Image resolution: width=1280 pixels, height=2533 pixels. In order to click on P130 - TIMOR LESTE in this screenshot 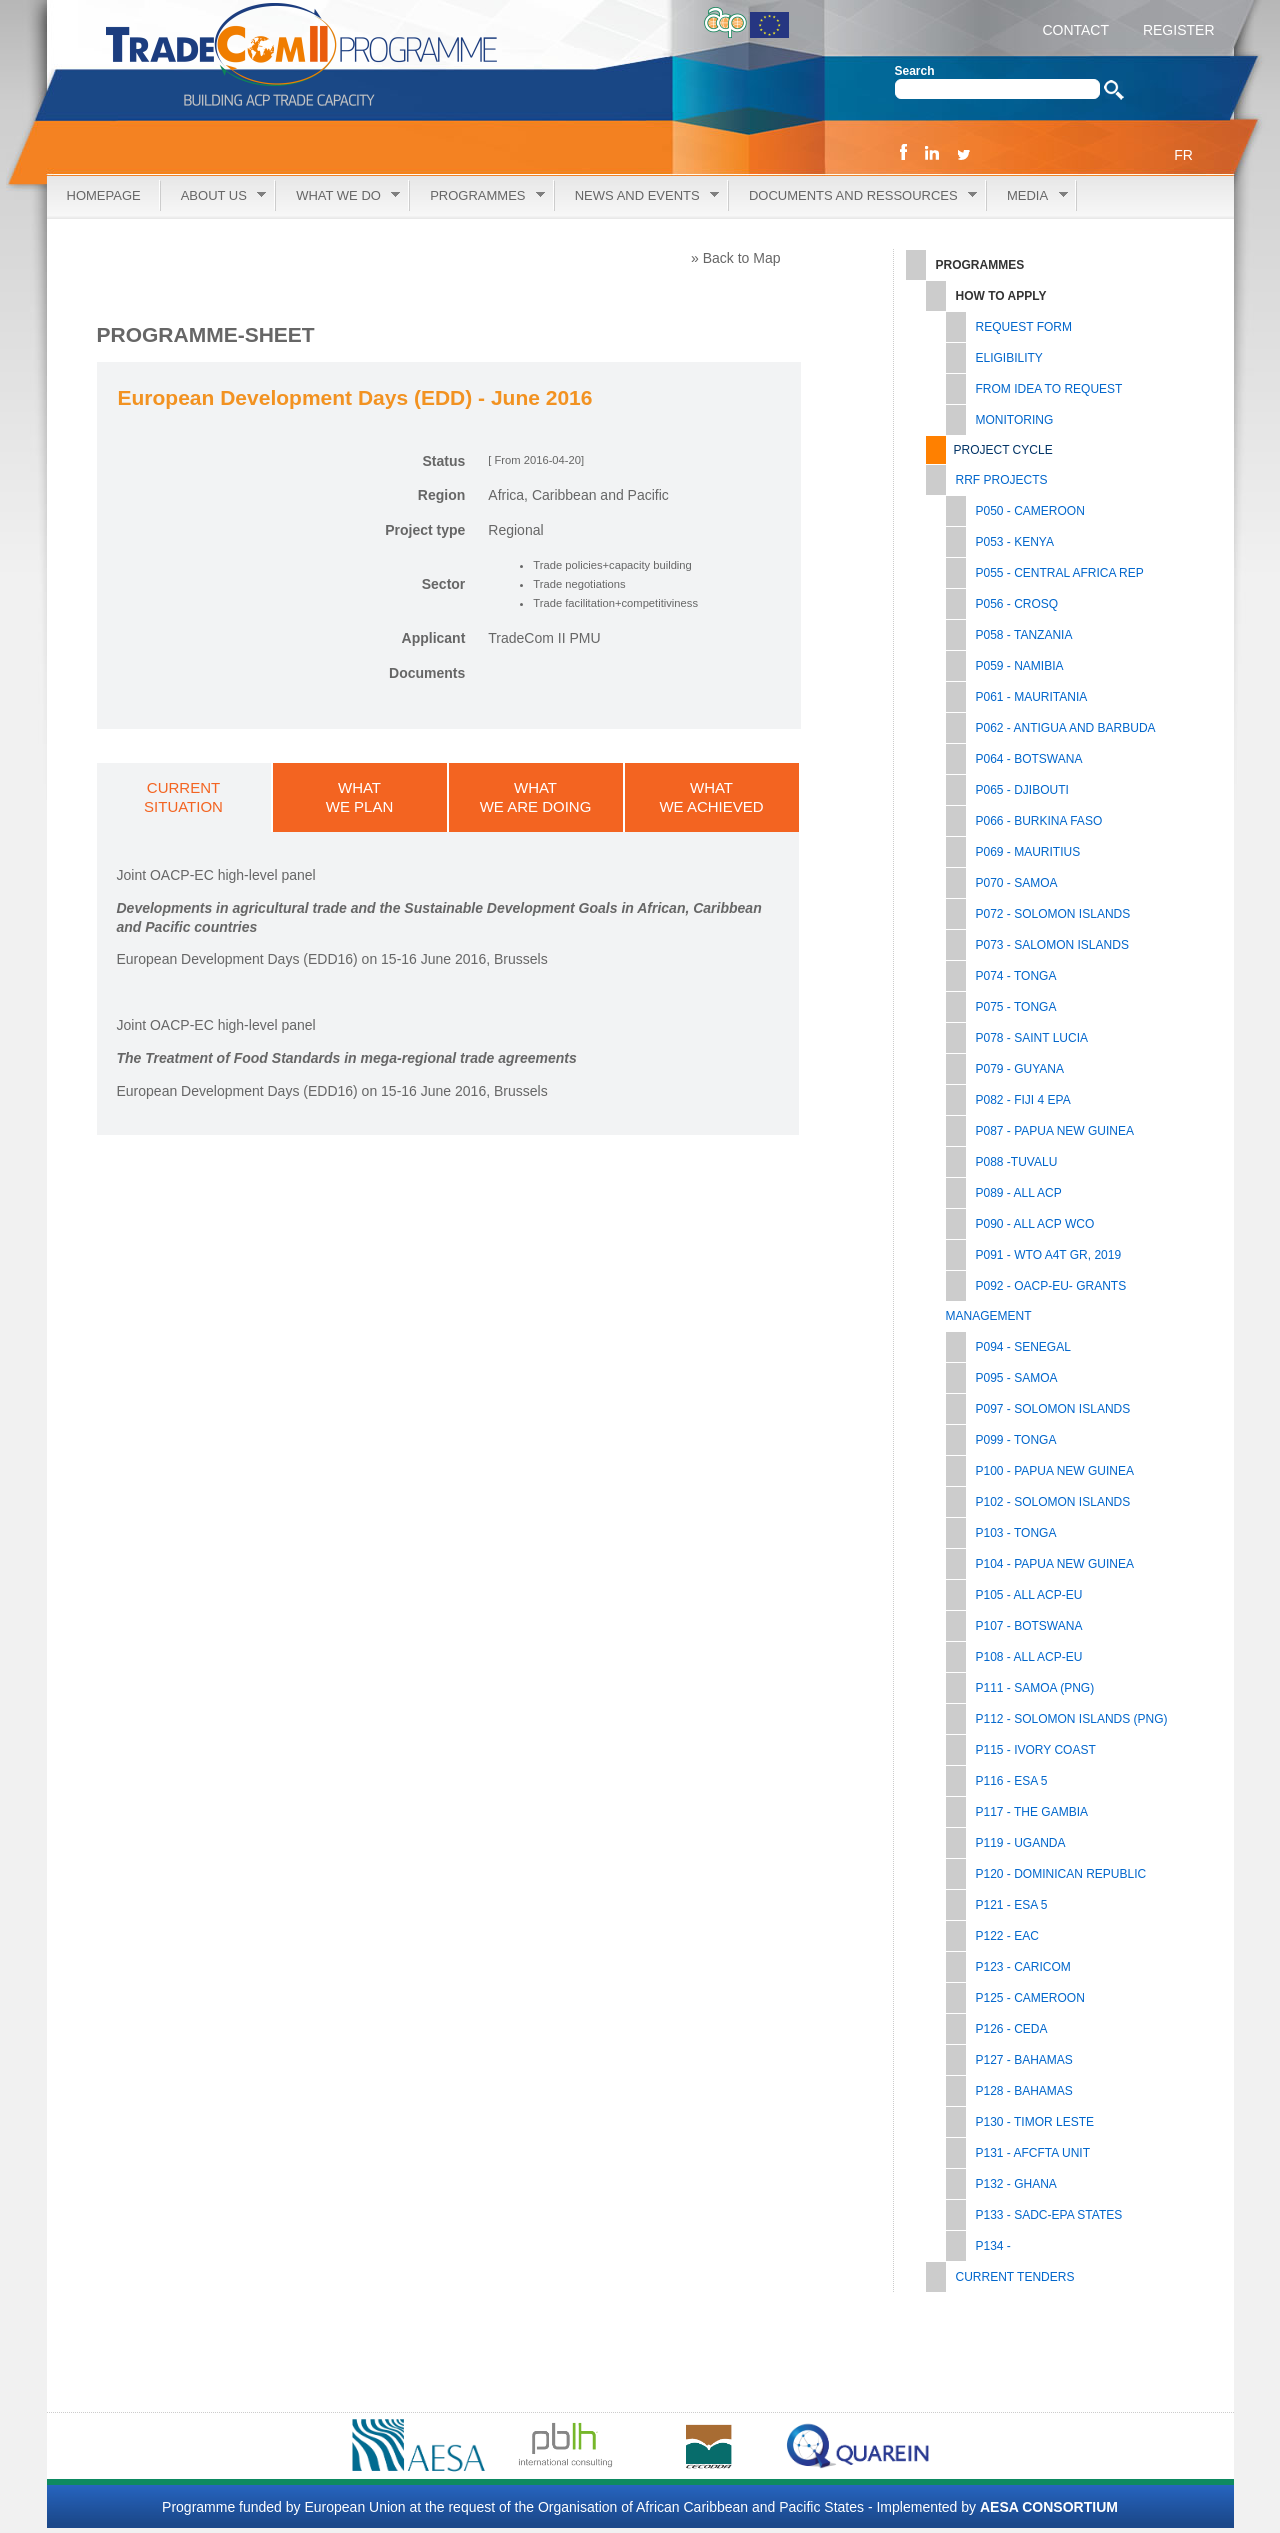, I will do `click(1035, 2122)`.